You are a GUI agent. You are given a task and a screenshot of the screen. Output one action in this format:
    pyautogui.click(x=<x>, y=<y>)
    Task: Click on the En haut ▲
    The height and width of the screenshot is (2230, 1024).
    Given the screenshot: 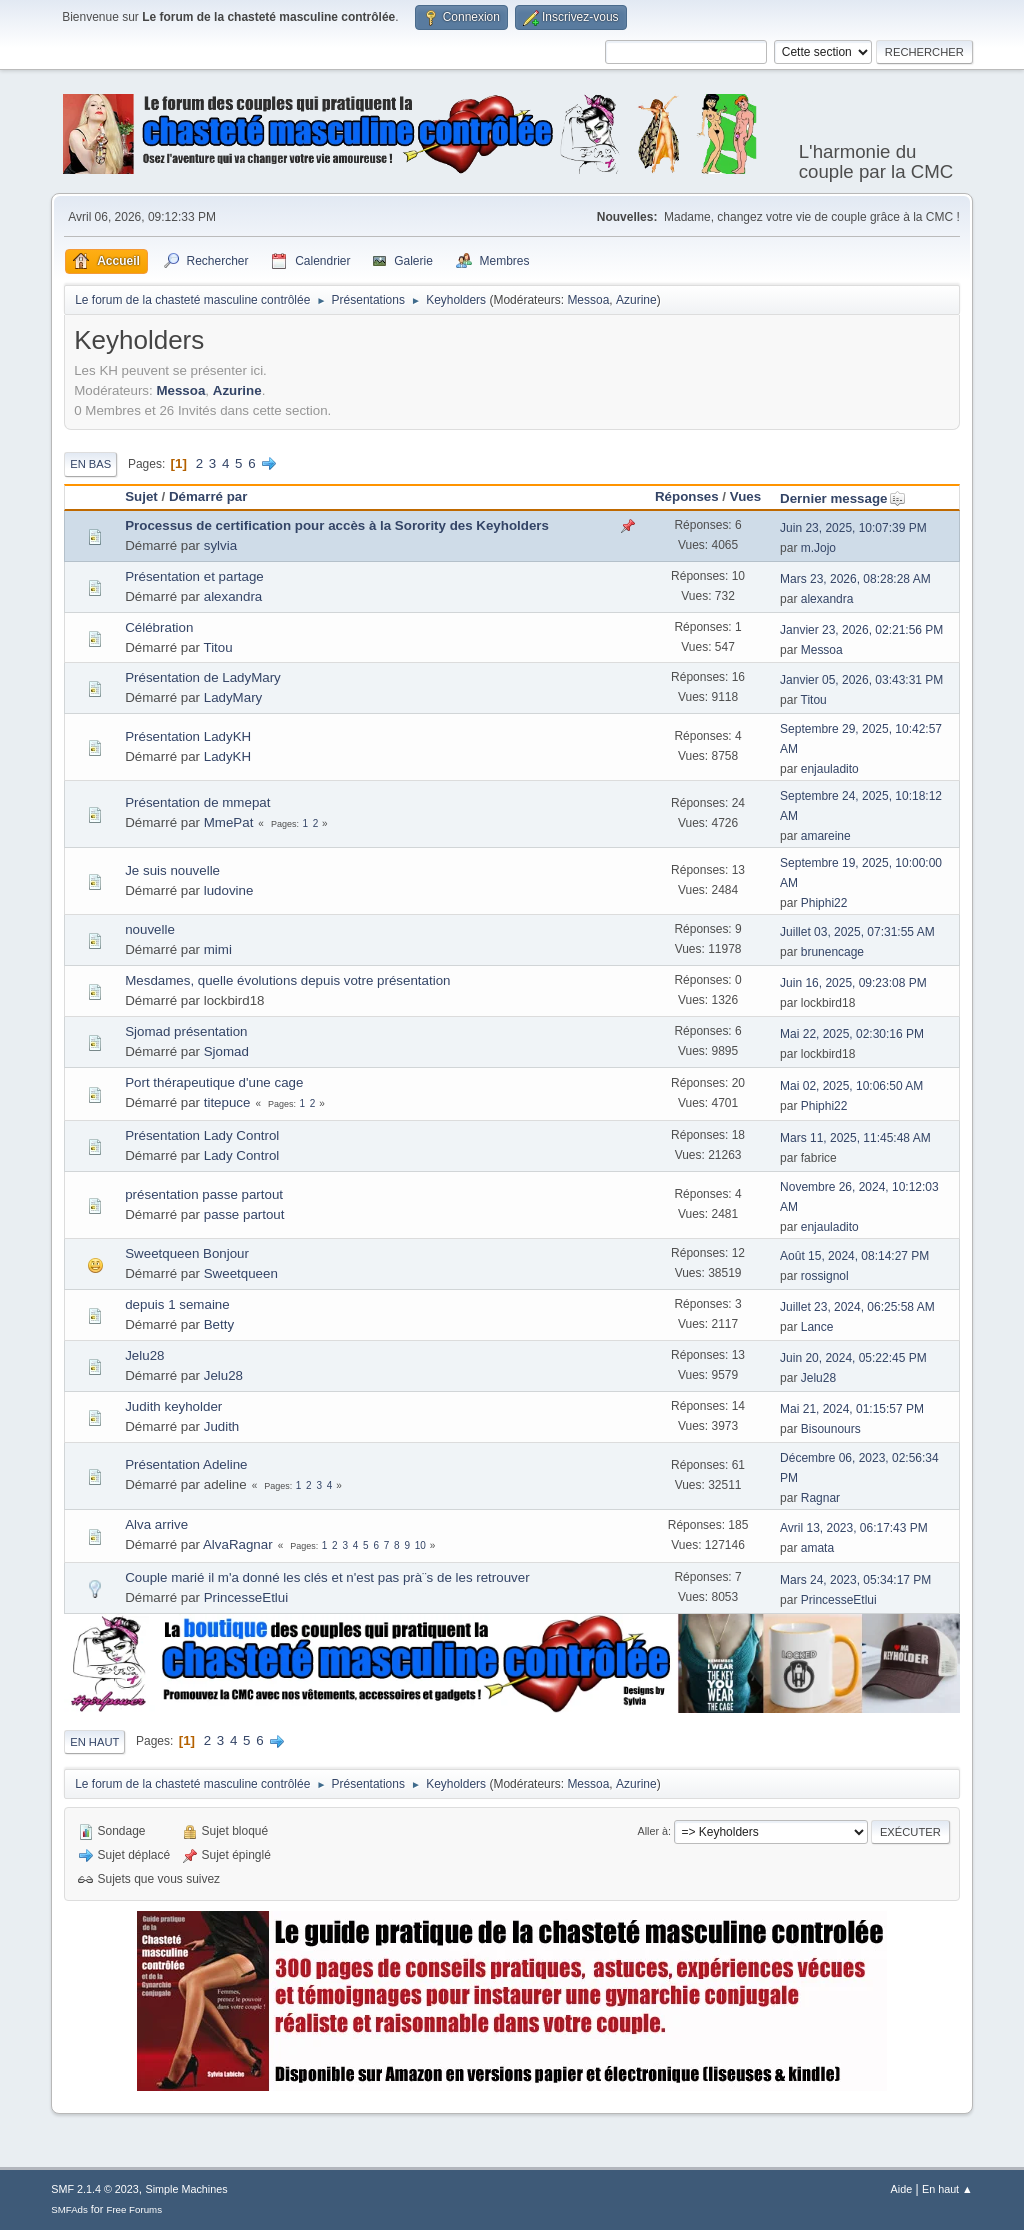 What is the action you would take?
    pyautogui.click(x=947, y=2189)
    